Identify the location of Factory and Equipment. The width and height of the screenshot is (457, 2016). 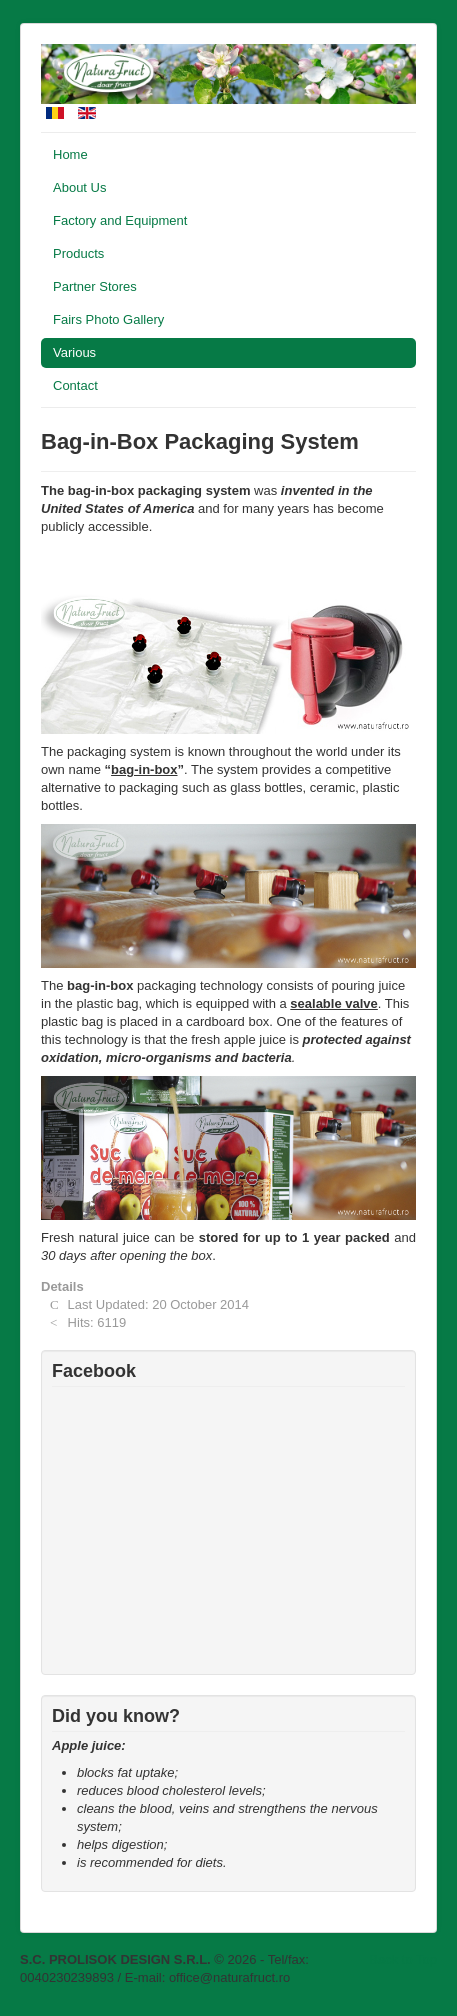
(120, 220).